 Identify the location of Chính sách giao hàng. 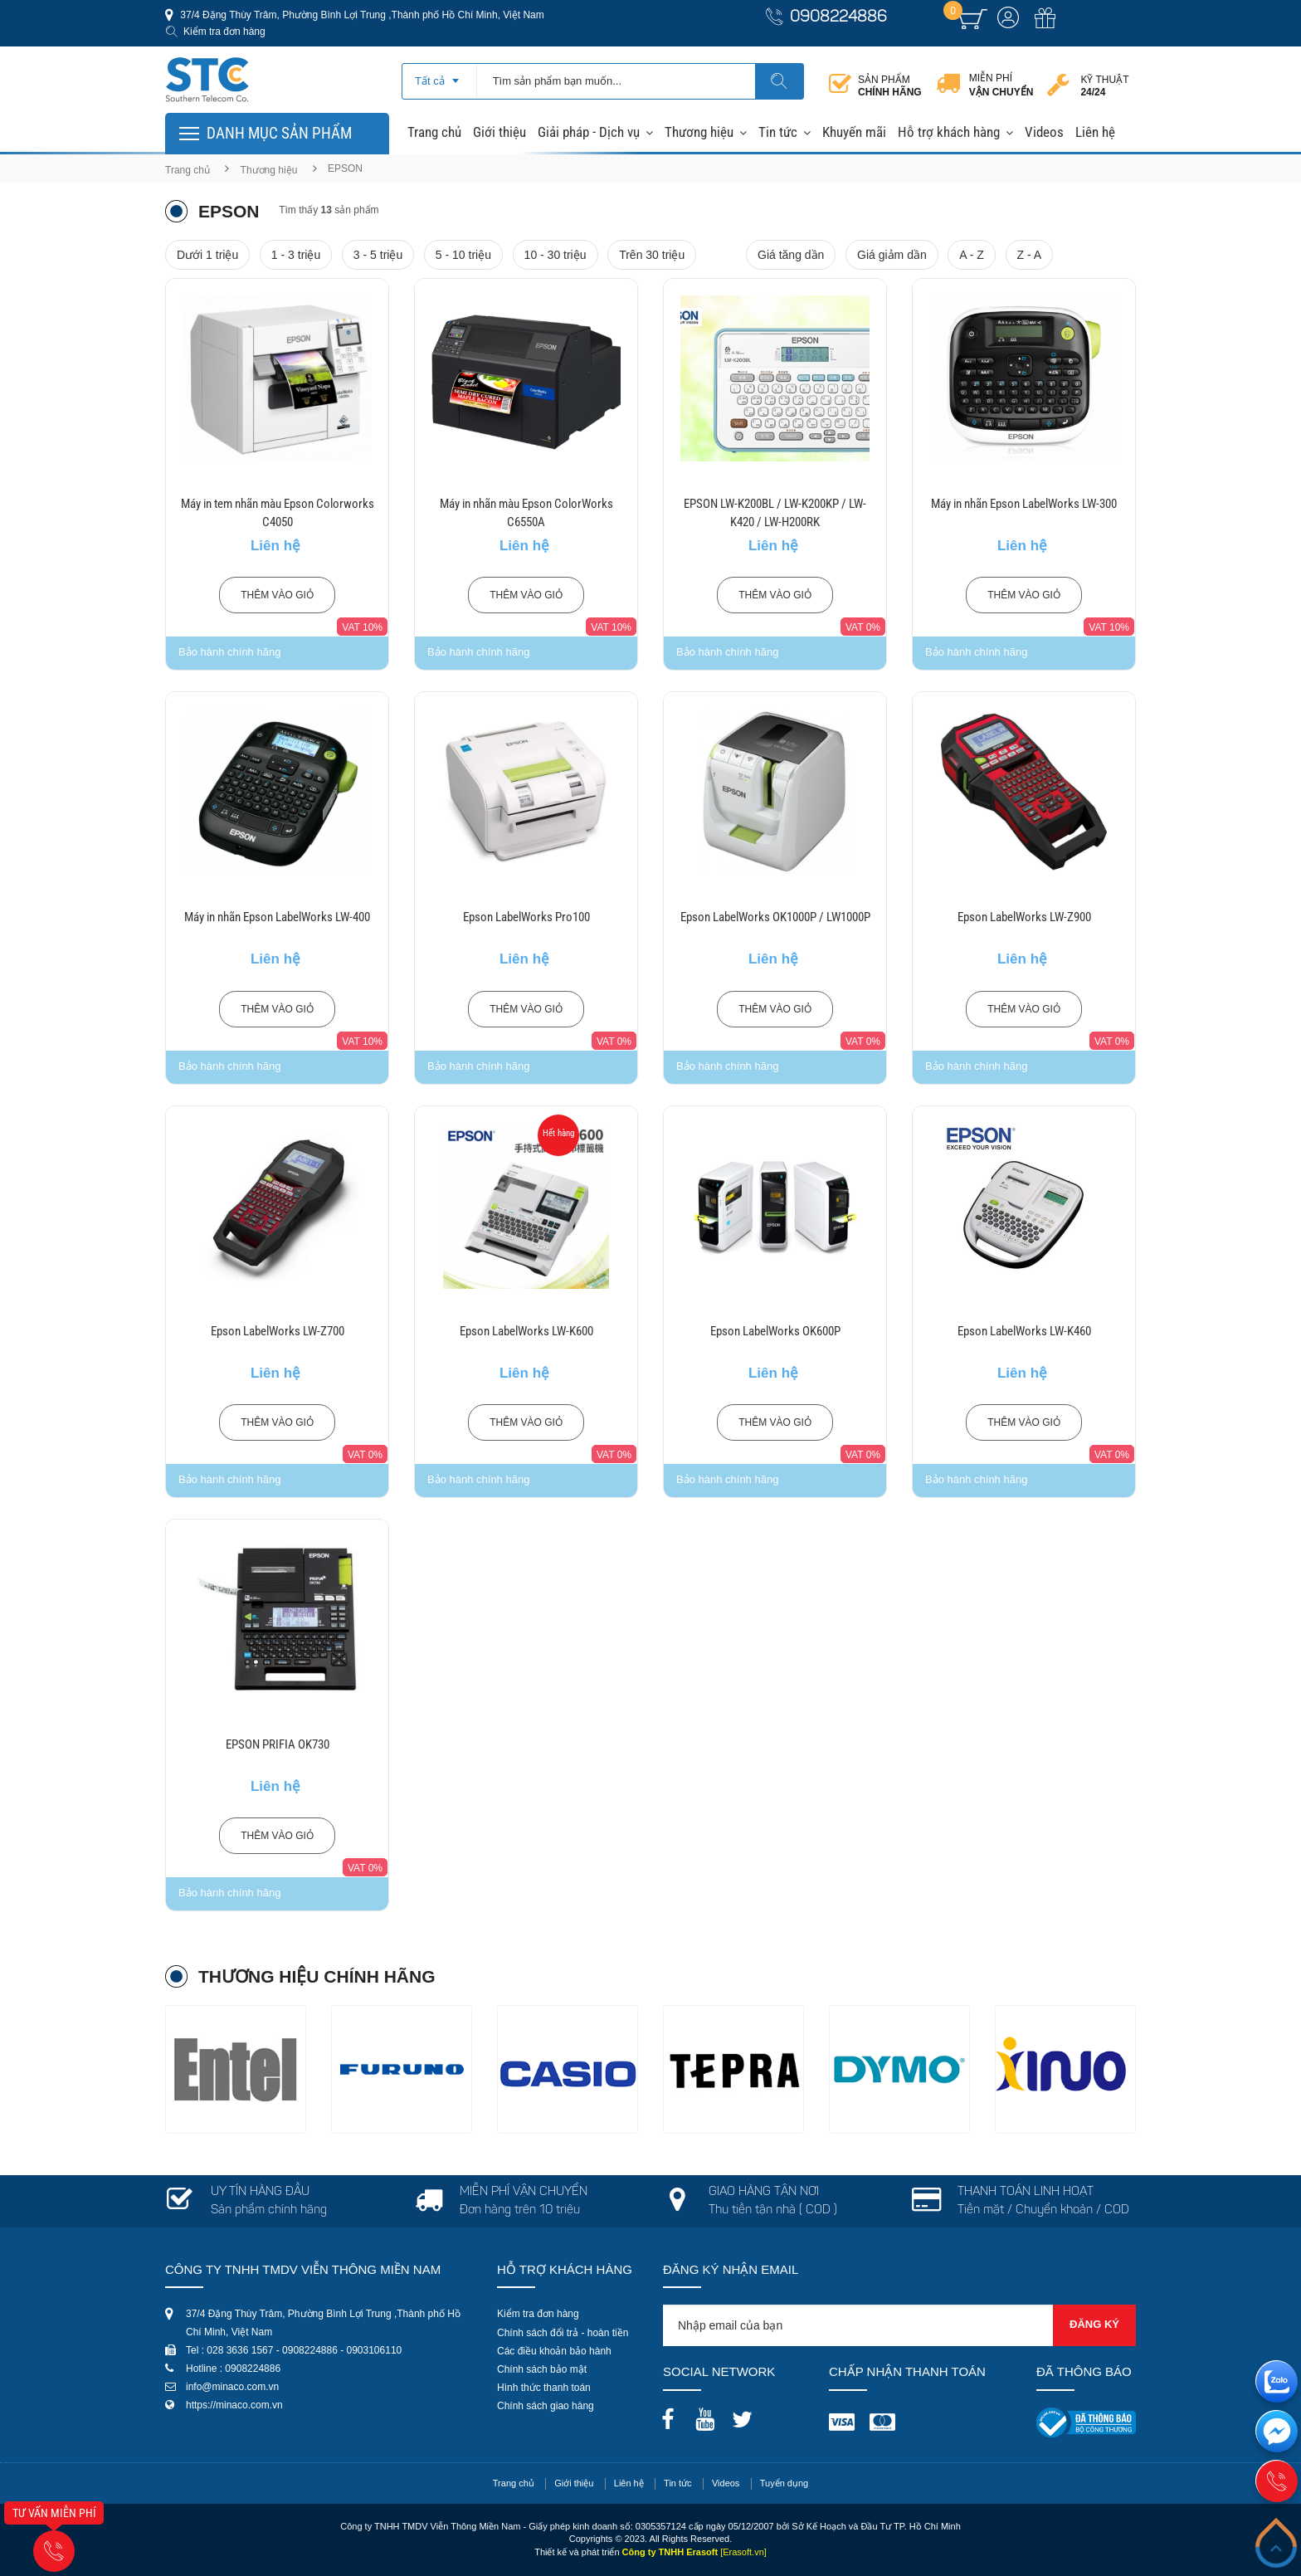
(545, 2406).